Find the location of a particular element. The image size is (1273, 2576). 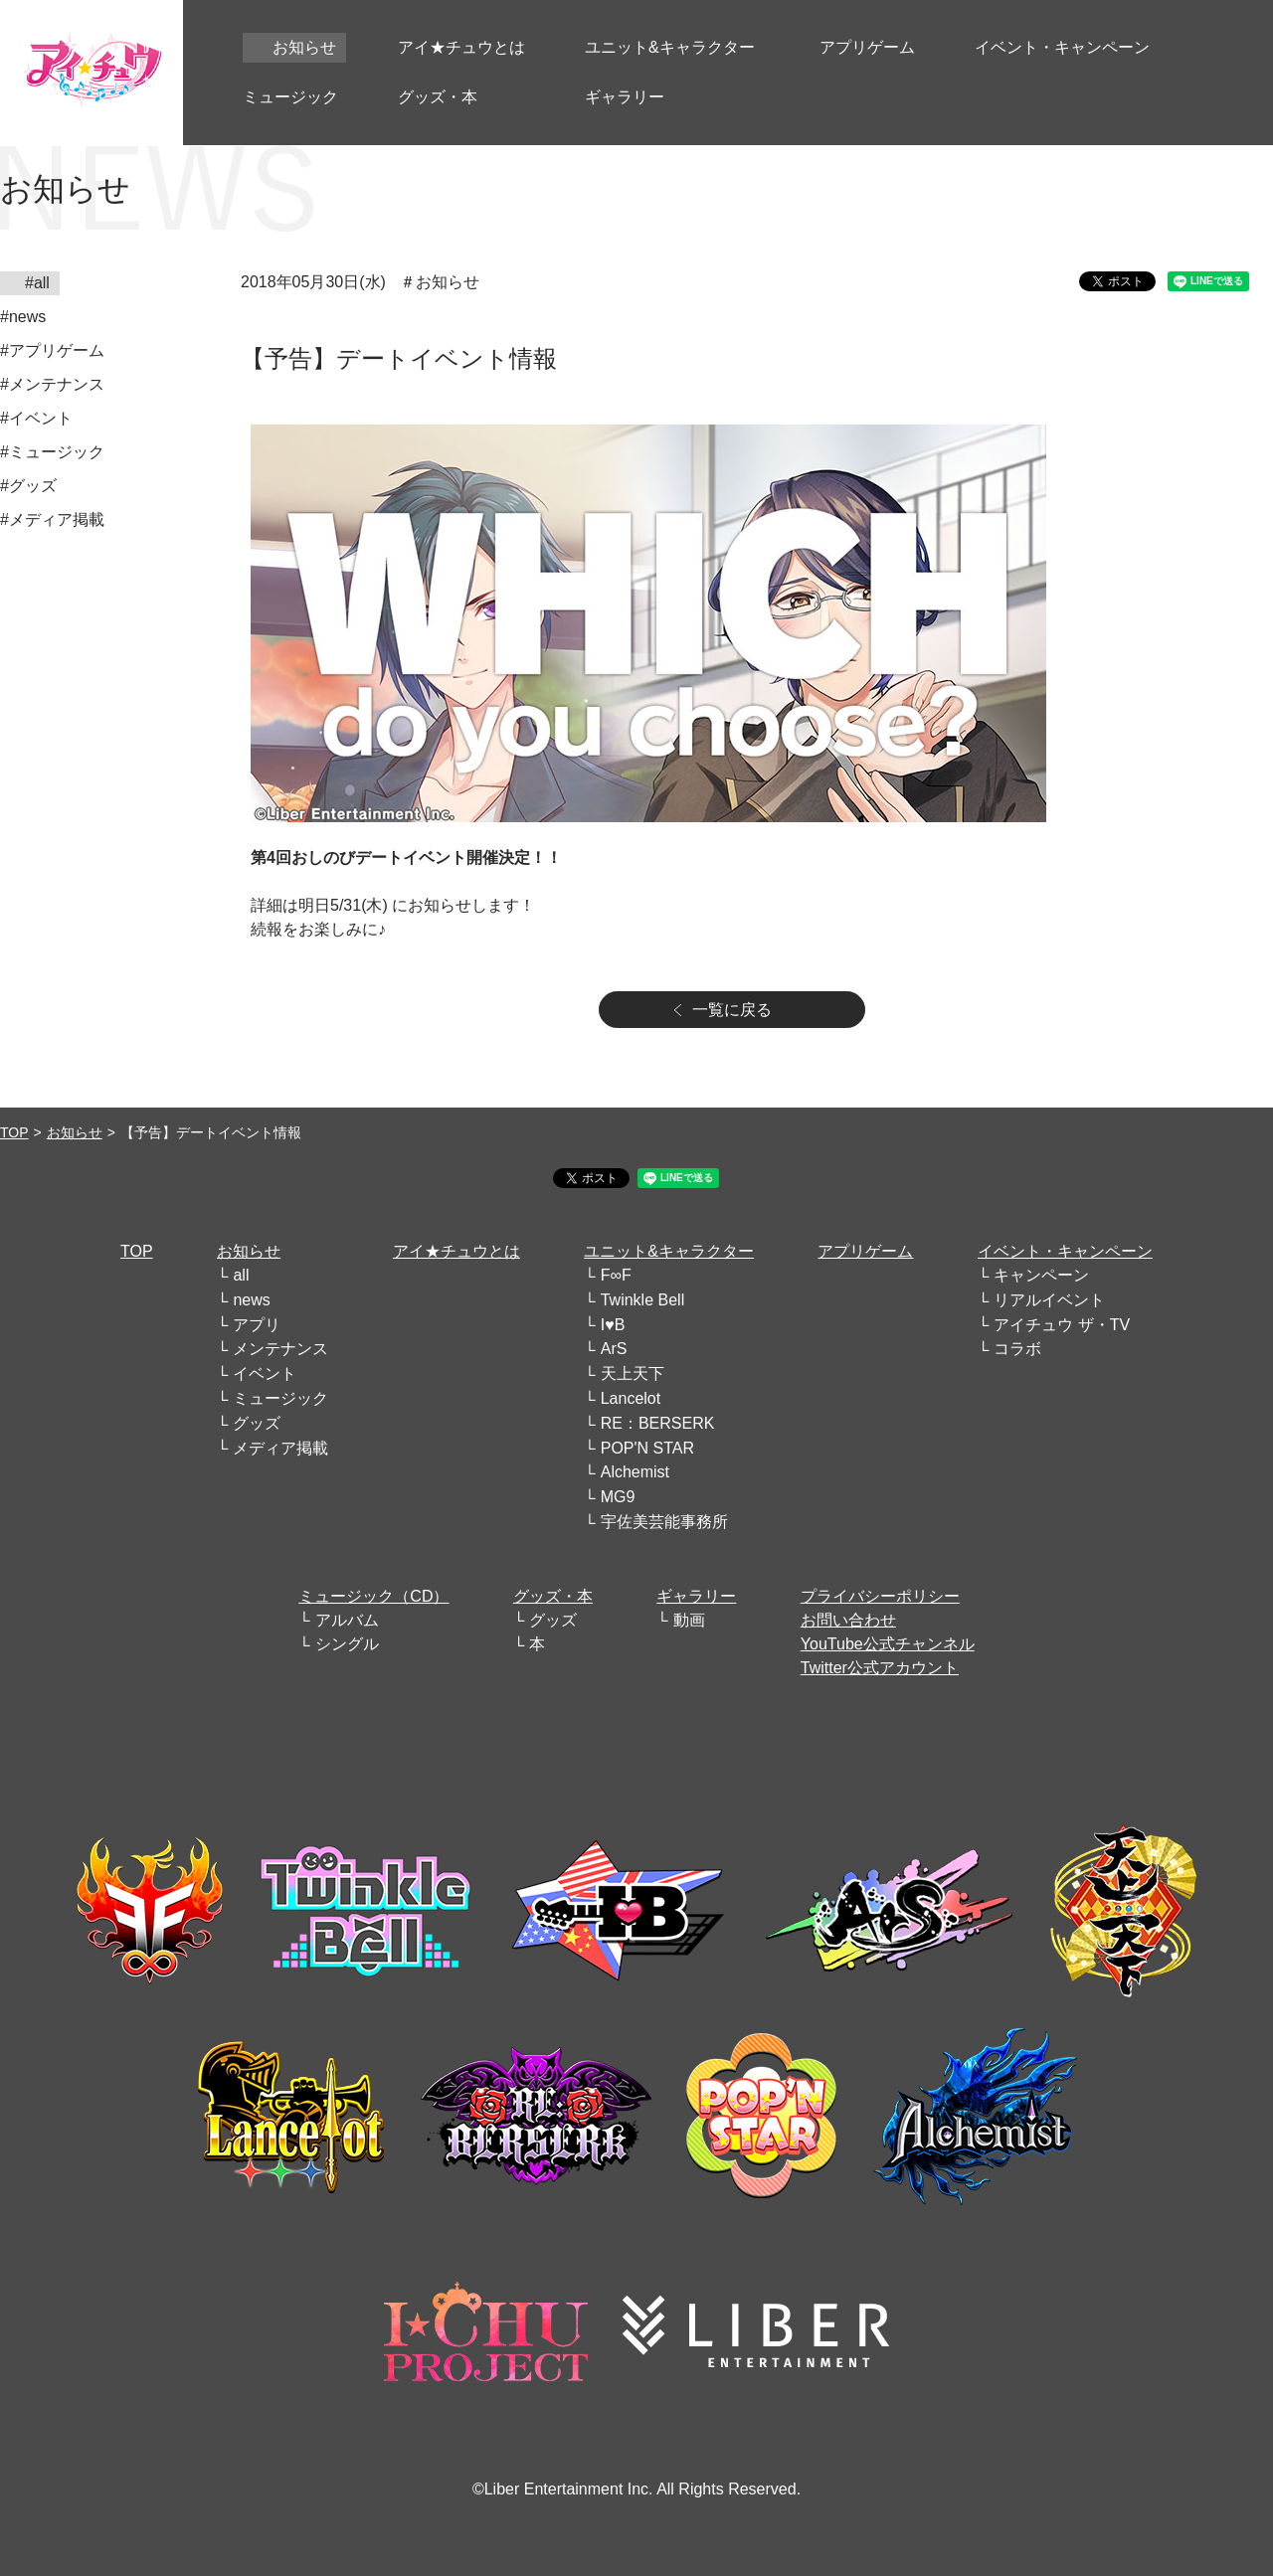

アプリ is located at coordinates (256, 1324).